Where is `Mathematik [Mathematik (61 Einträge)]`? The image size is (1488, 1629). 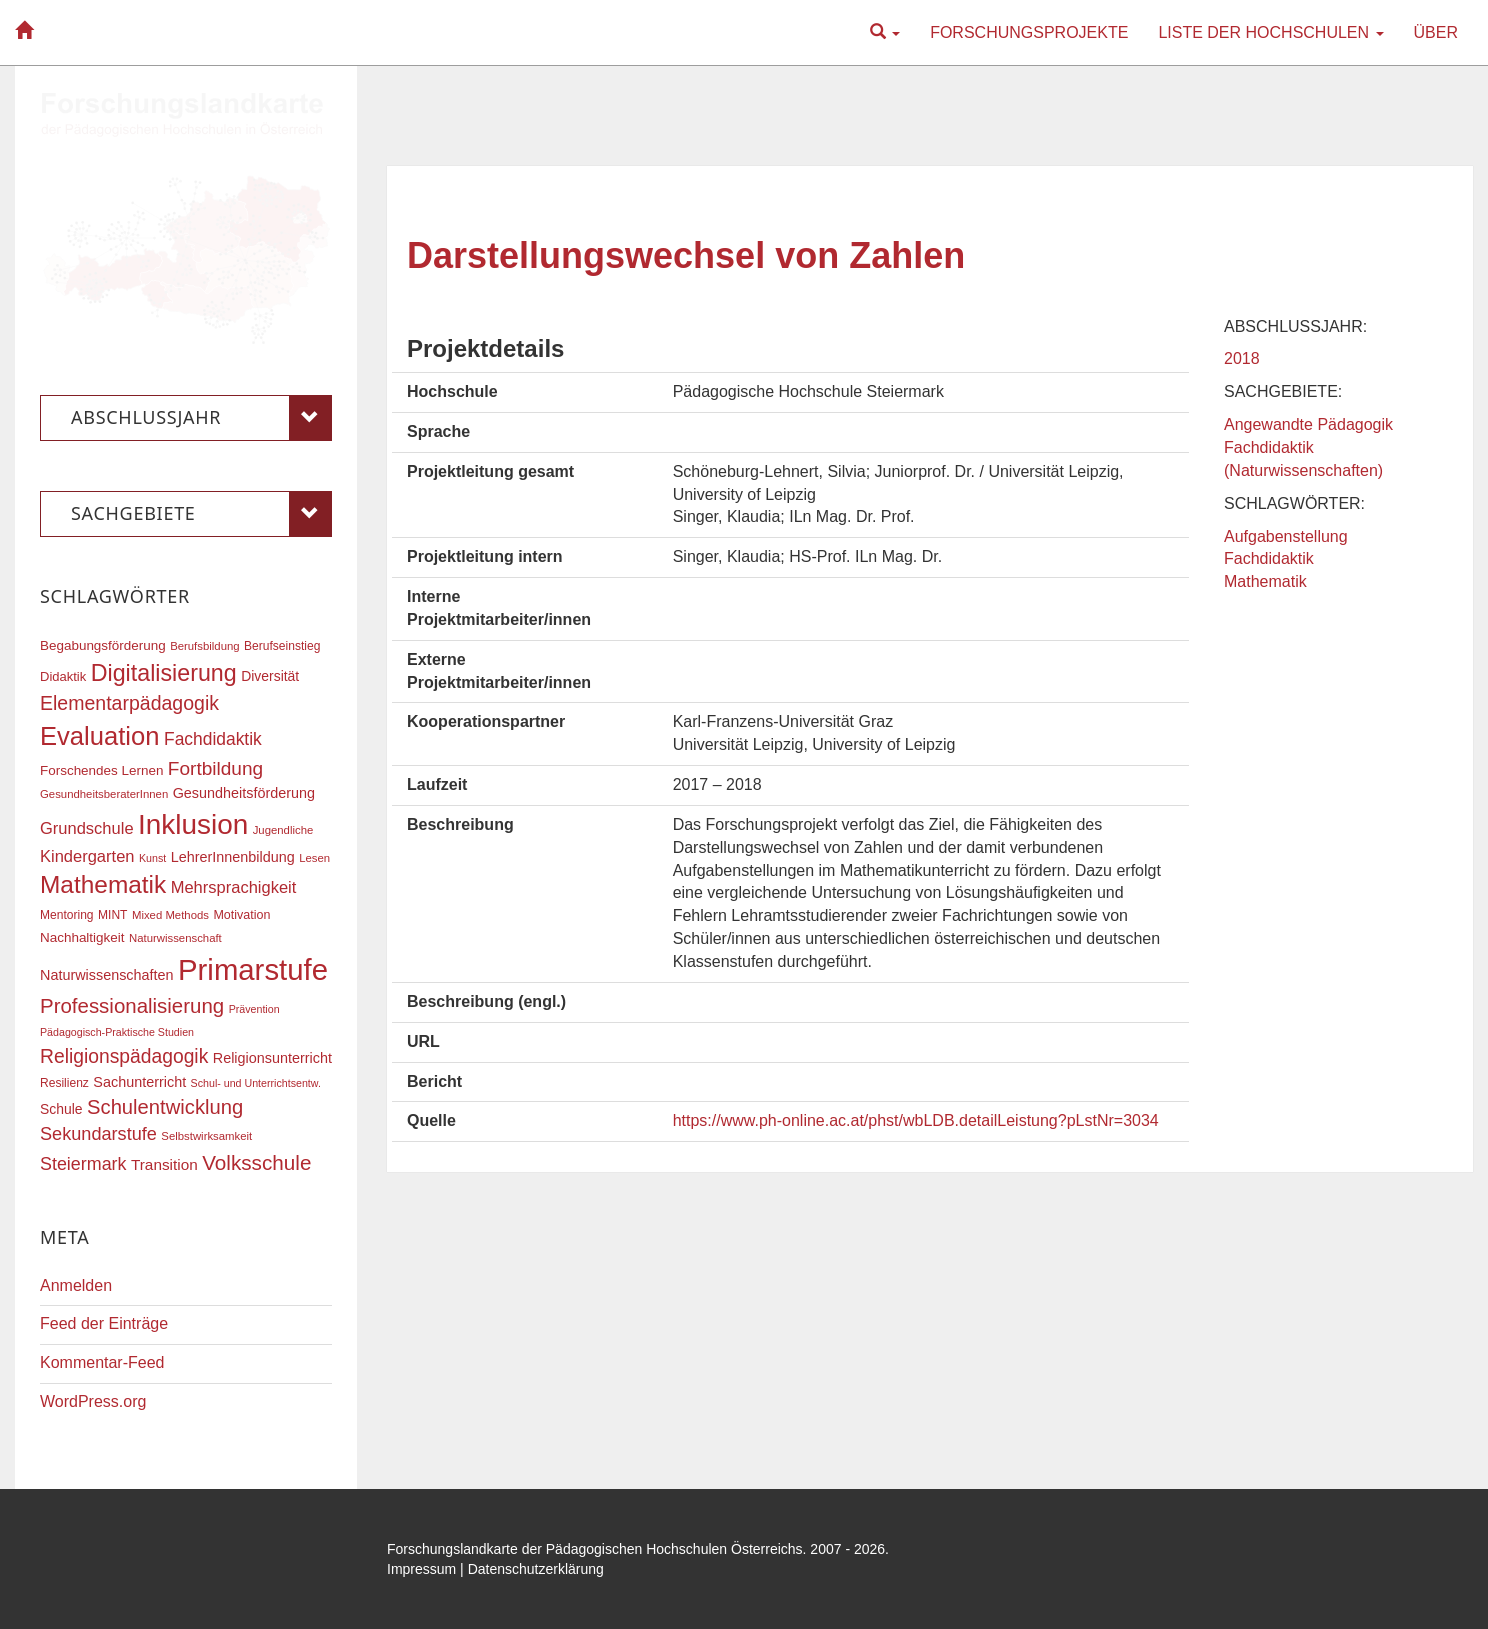 Mathematik [Mathematik (61 Einträge)] is located at coordinates (103, 884).